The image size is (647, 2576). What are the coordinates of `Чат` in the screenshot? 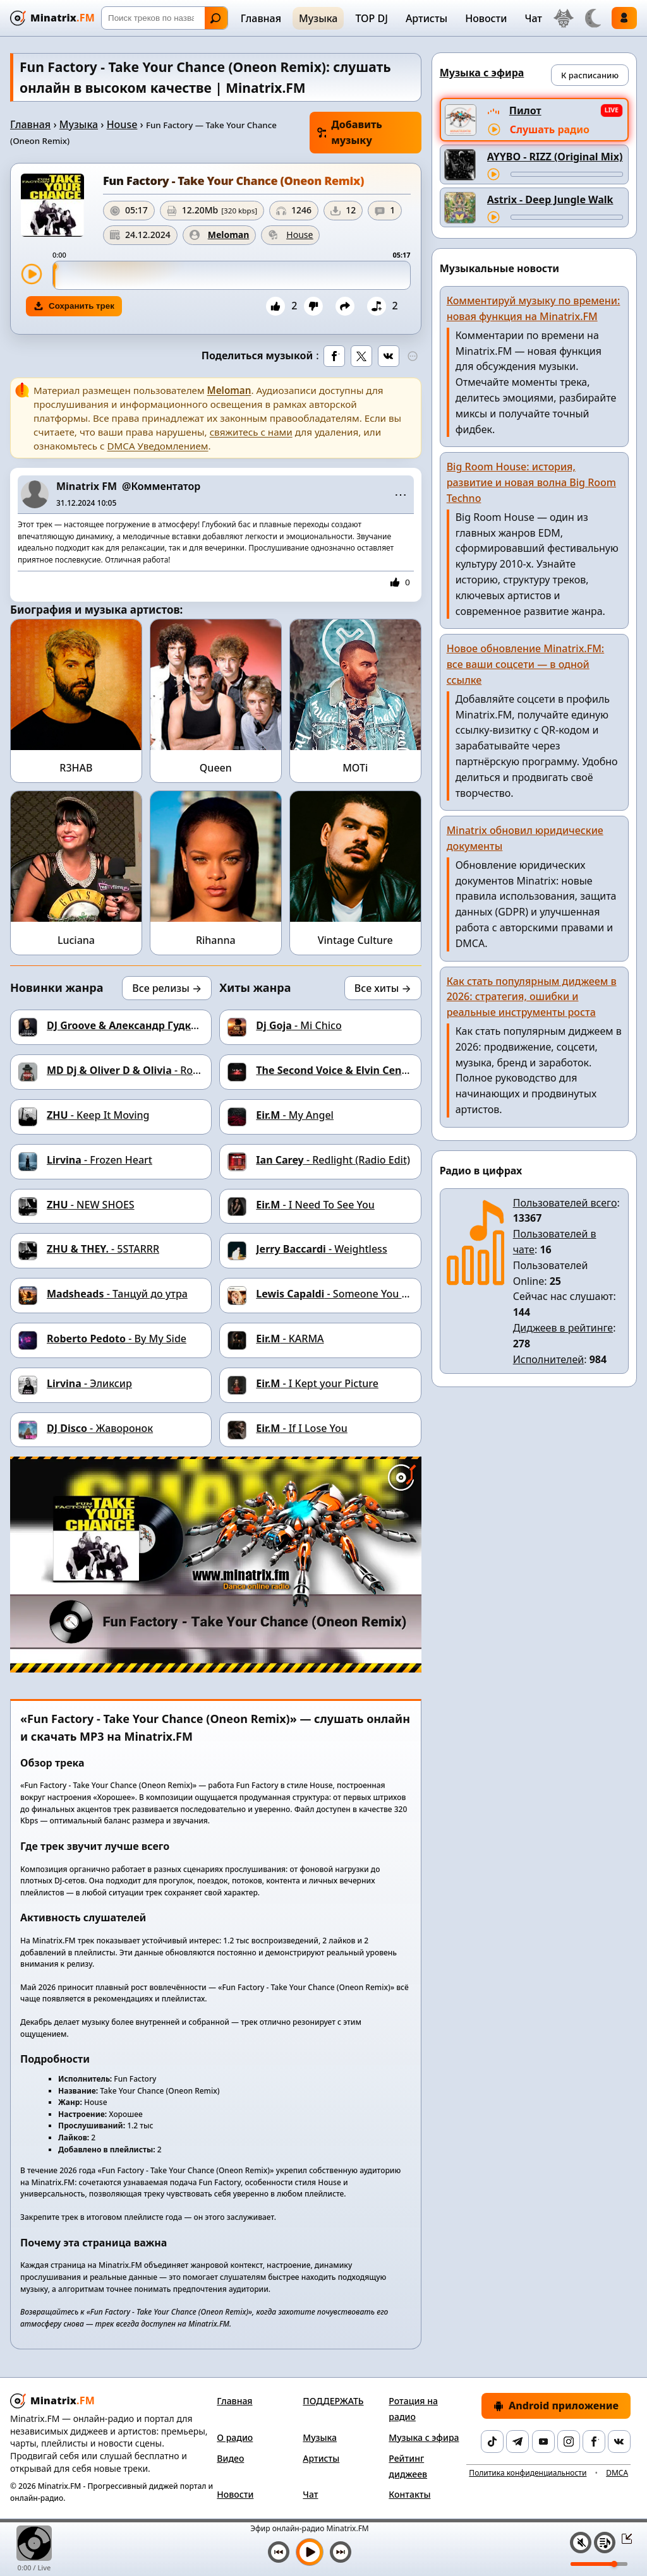 It's located at (533, 18).